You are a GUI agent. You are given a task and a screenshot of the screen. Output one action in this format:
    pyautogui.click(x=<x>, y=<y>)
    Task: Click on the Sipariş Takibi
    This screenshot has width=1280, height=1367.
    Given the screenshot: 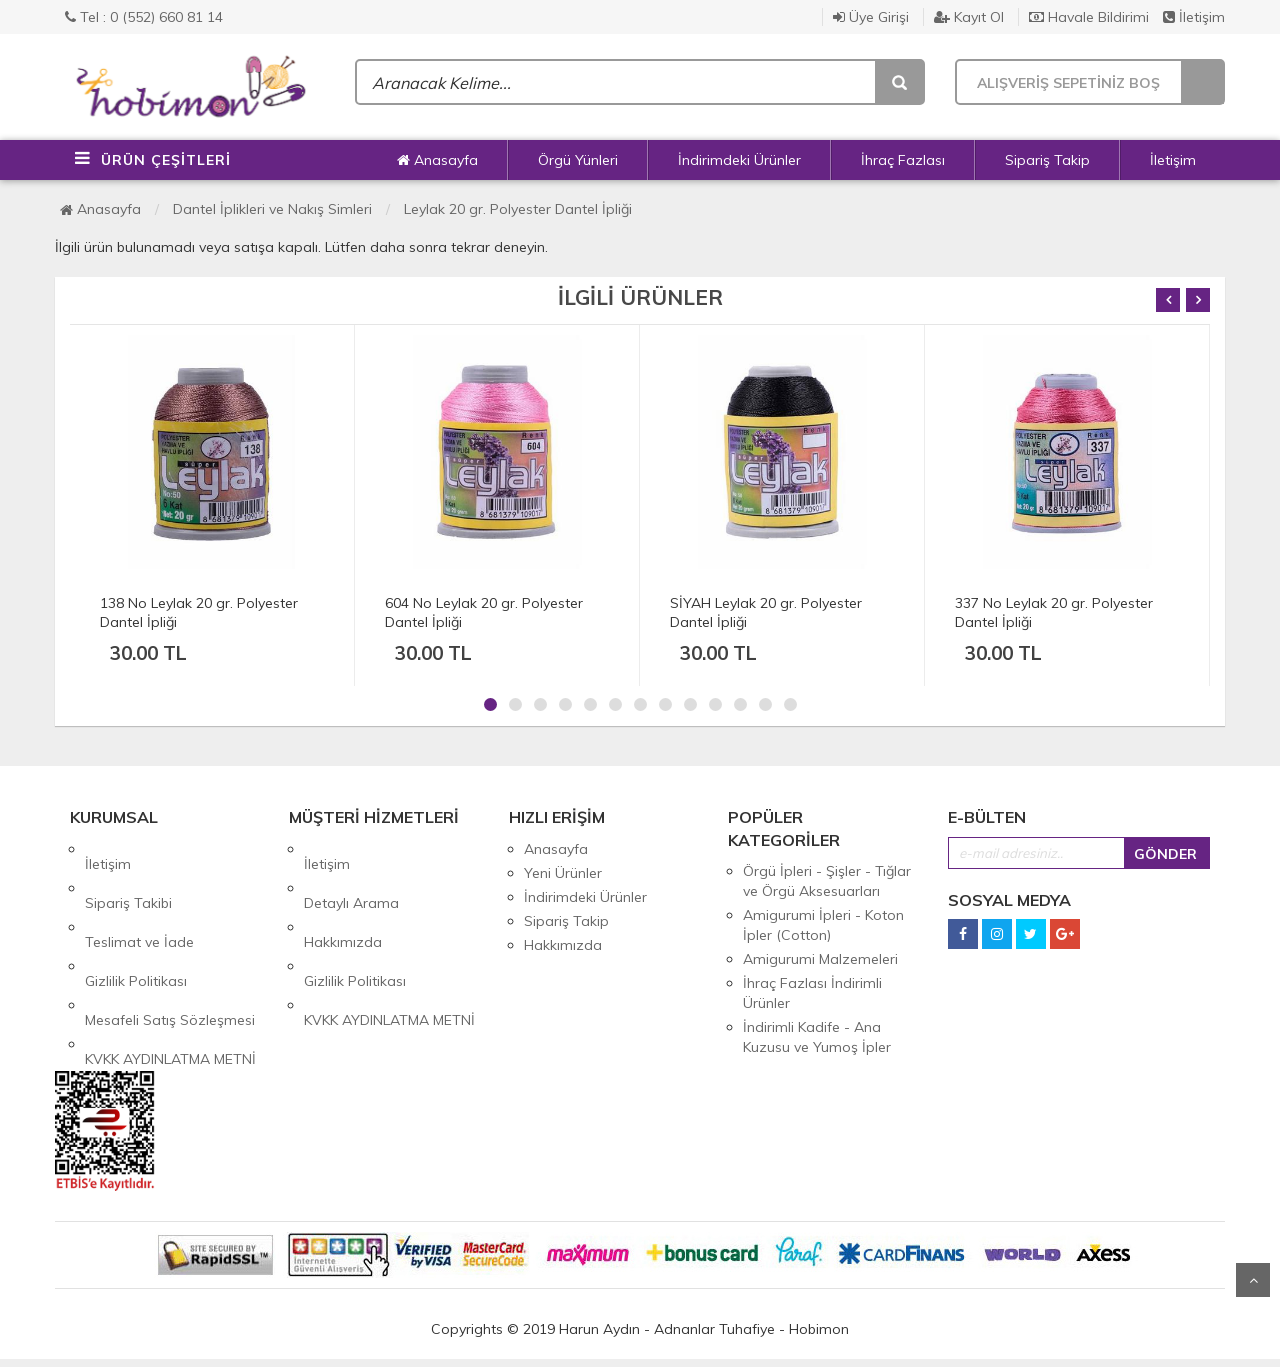 What is the action you would take?
    pyautogui.click(x=128, y=873)
    